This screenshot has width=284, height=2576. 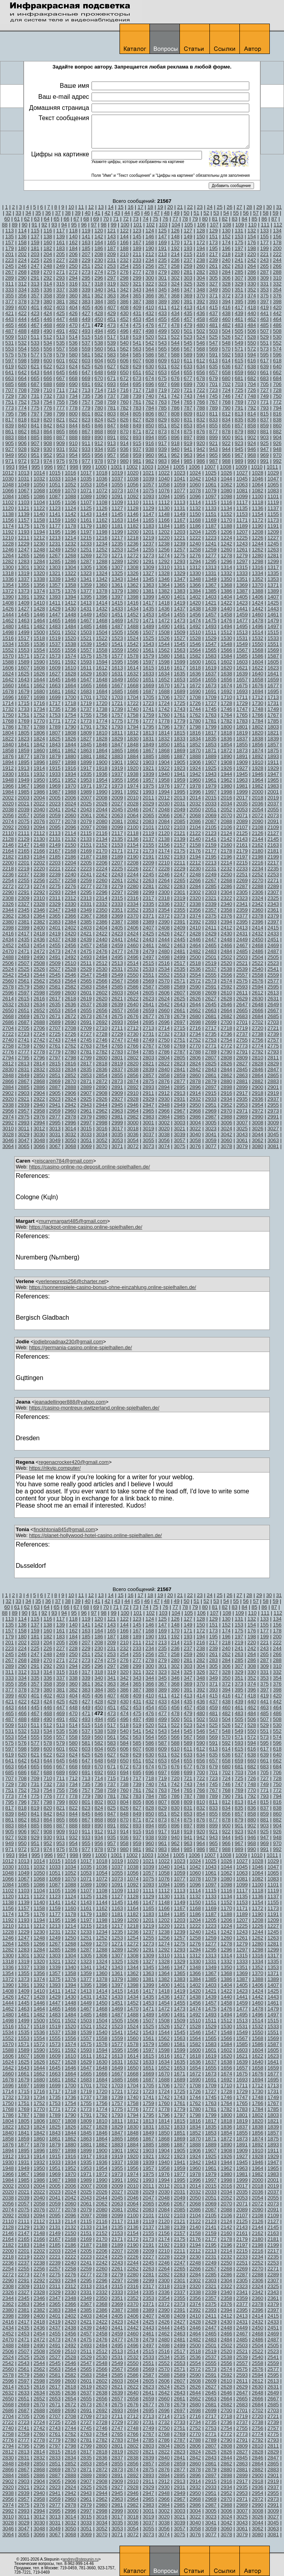 I want to click on 399, so click(x=9, y=307).